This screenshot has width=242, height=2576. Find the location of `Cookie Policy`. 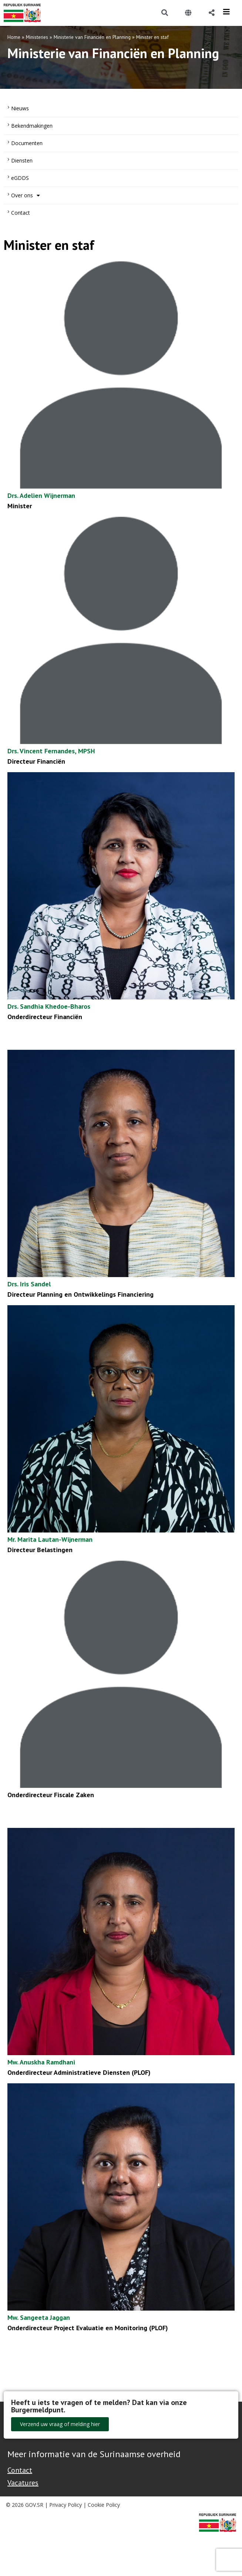

Cookie Policy is located at coordinates (104, 2504).